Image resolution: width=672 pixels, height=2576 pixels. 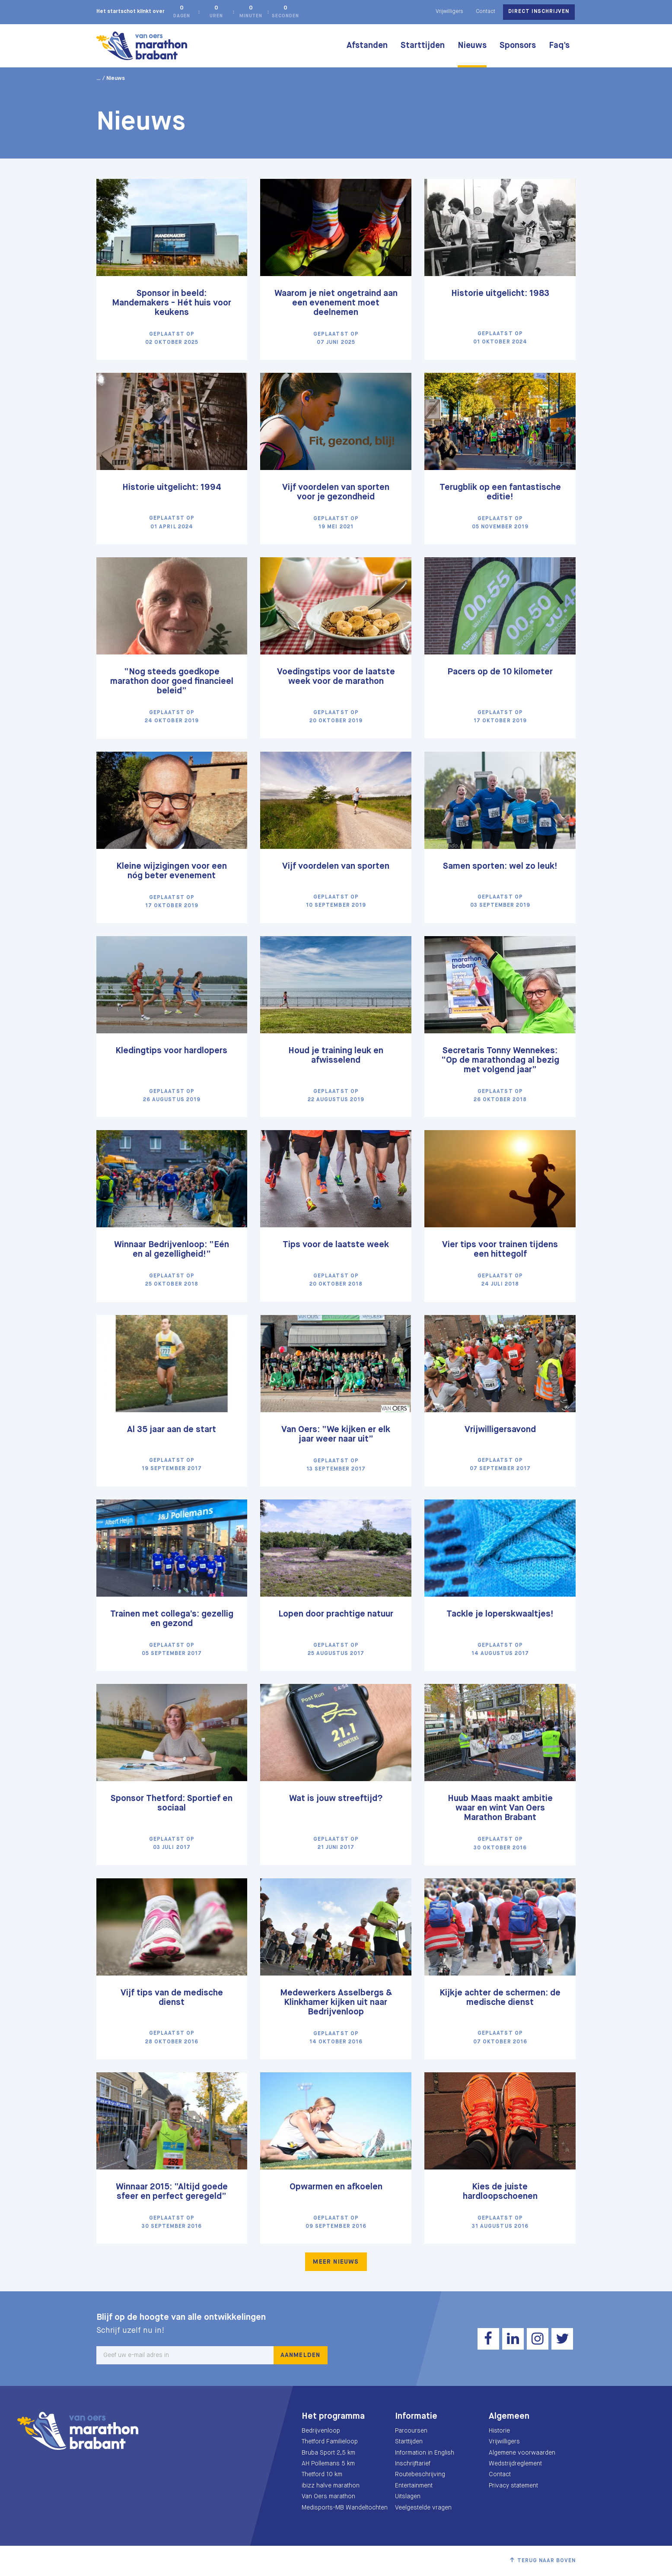 What do you see at coordinates (171, 1249) in the screenshot?
I see `Winnaar Bedrijvenloop: “Eén en al gezelligheid!”` at bounding box center [171, 1249].